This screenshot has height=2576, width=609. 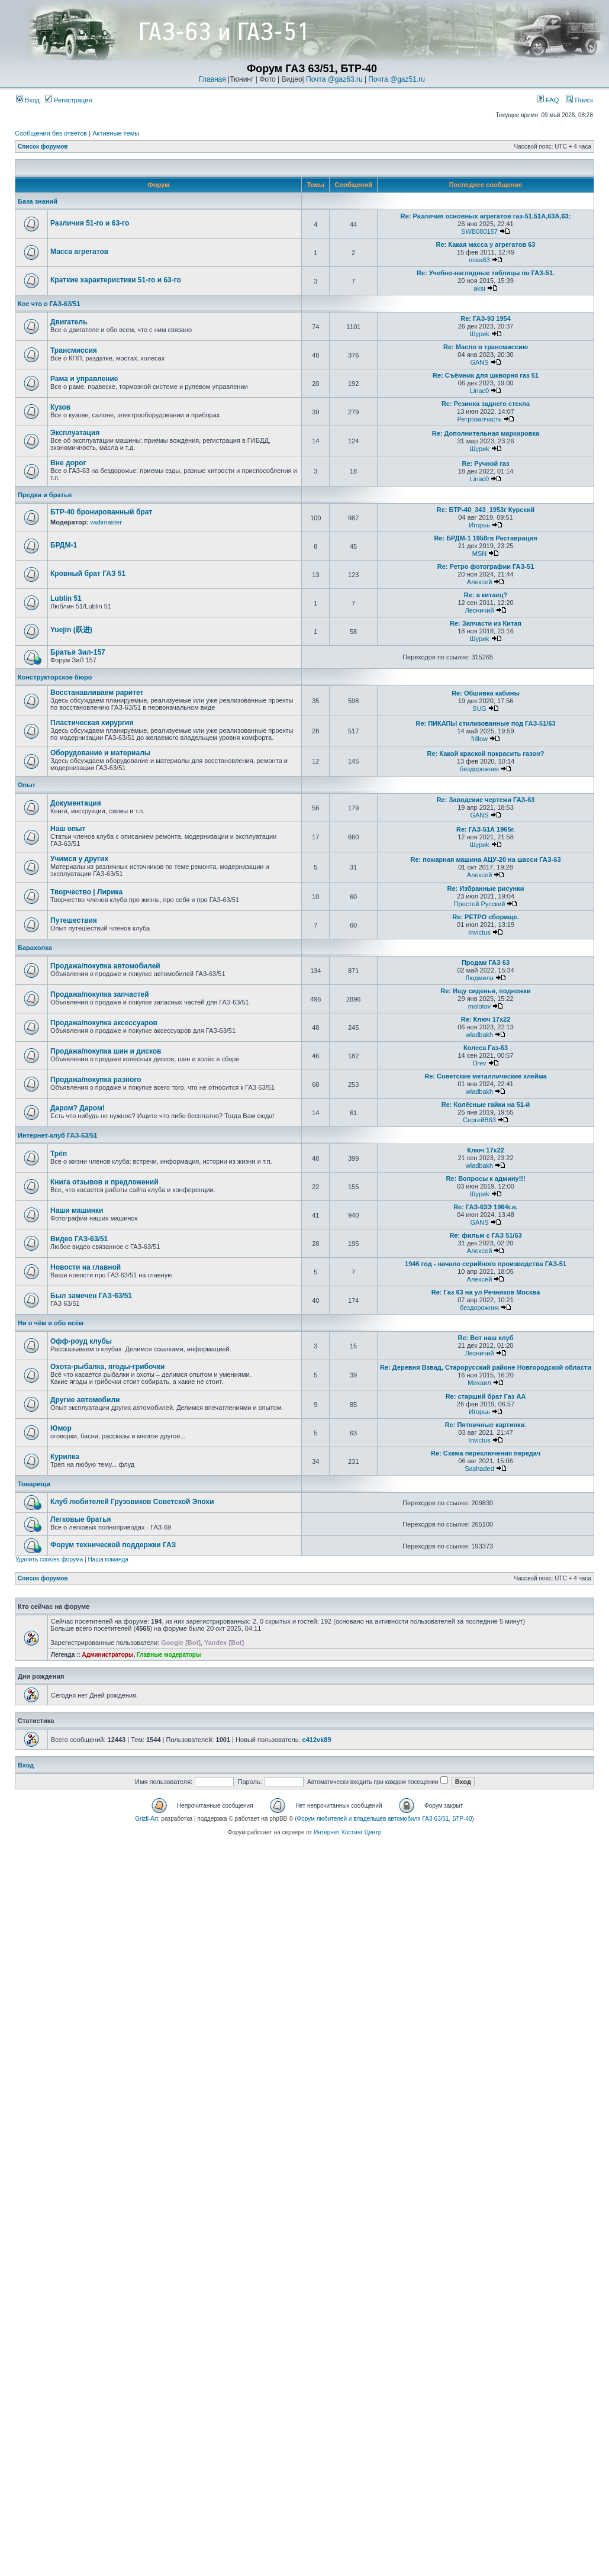 What do you see at coordinates (486, 1104) in the screenshot?
I see `Re: Колёсные гайки на 51-й` at bounding box center [486, 1104].